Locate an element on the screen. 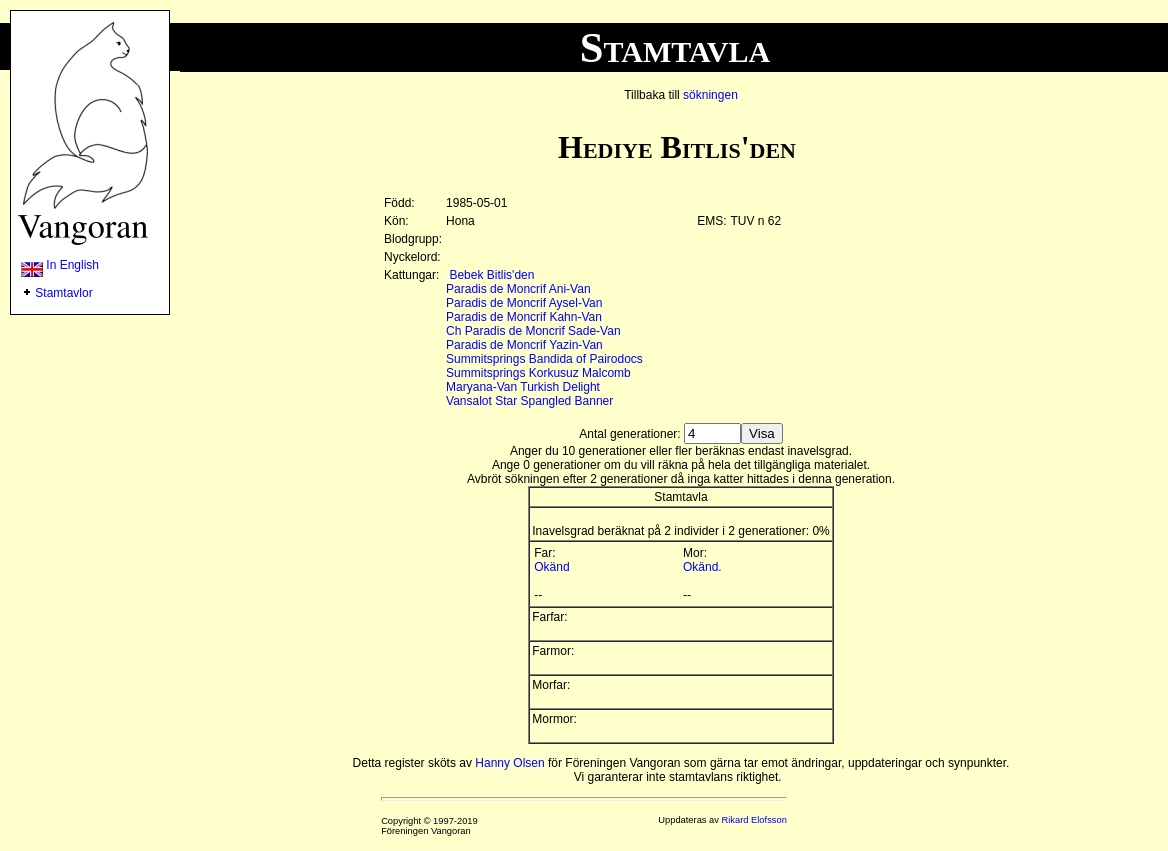  Paradis de Moncrif Aysel-Van is located at coordinates (524, 303).